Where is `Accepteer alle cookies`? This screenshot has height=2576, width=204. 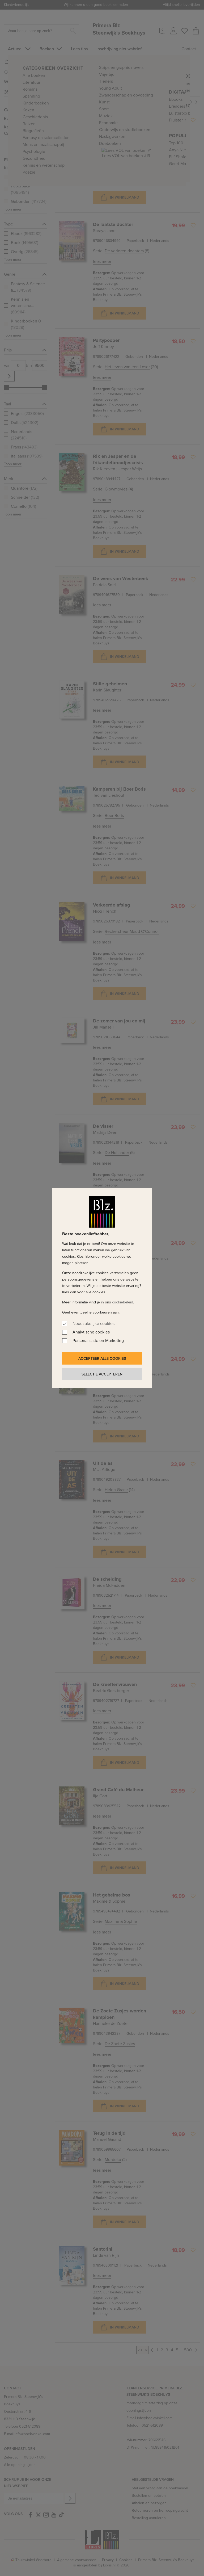 Accepteer alle cookies is located at coordinates (102, 1358).